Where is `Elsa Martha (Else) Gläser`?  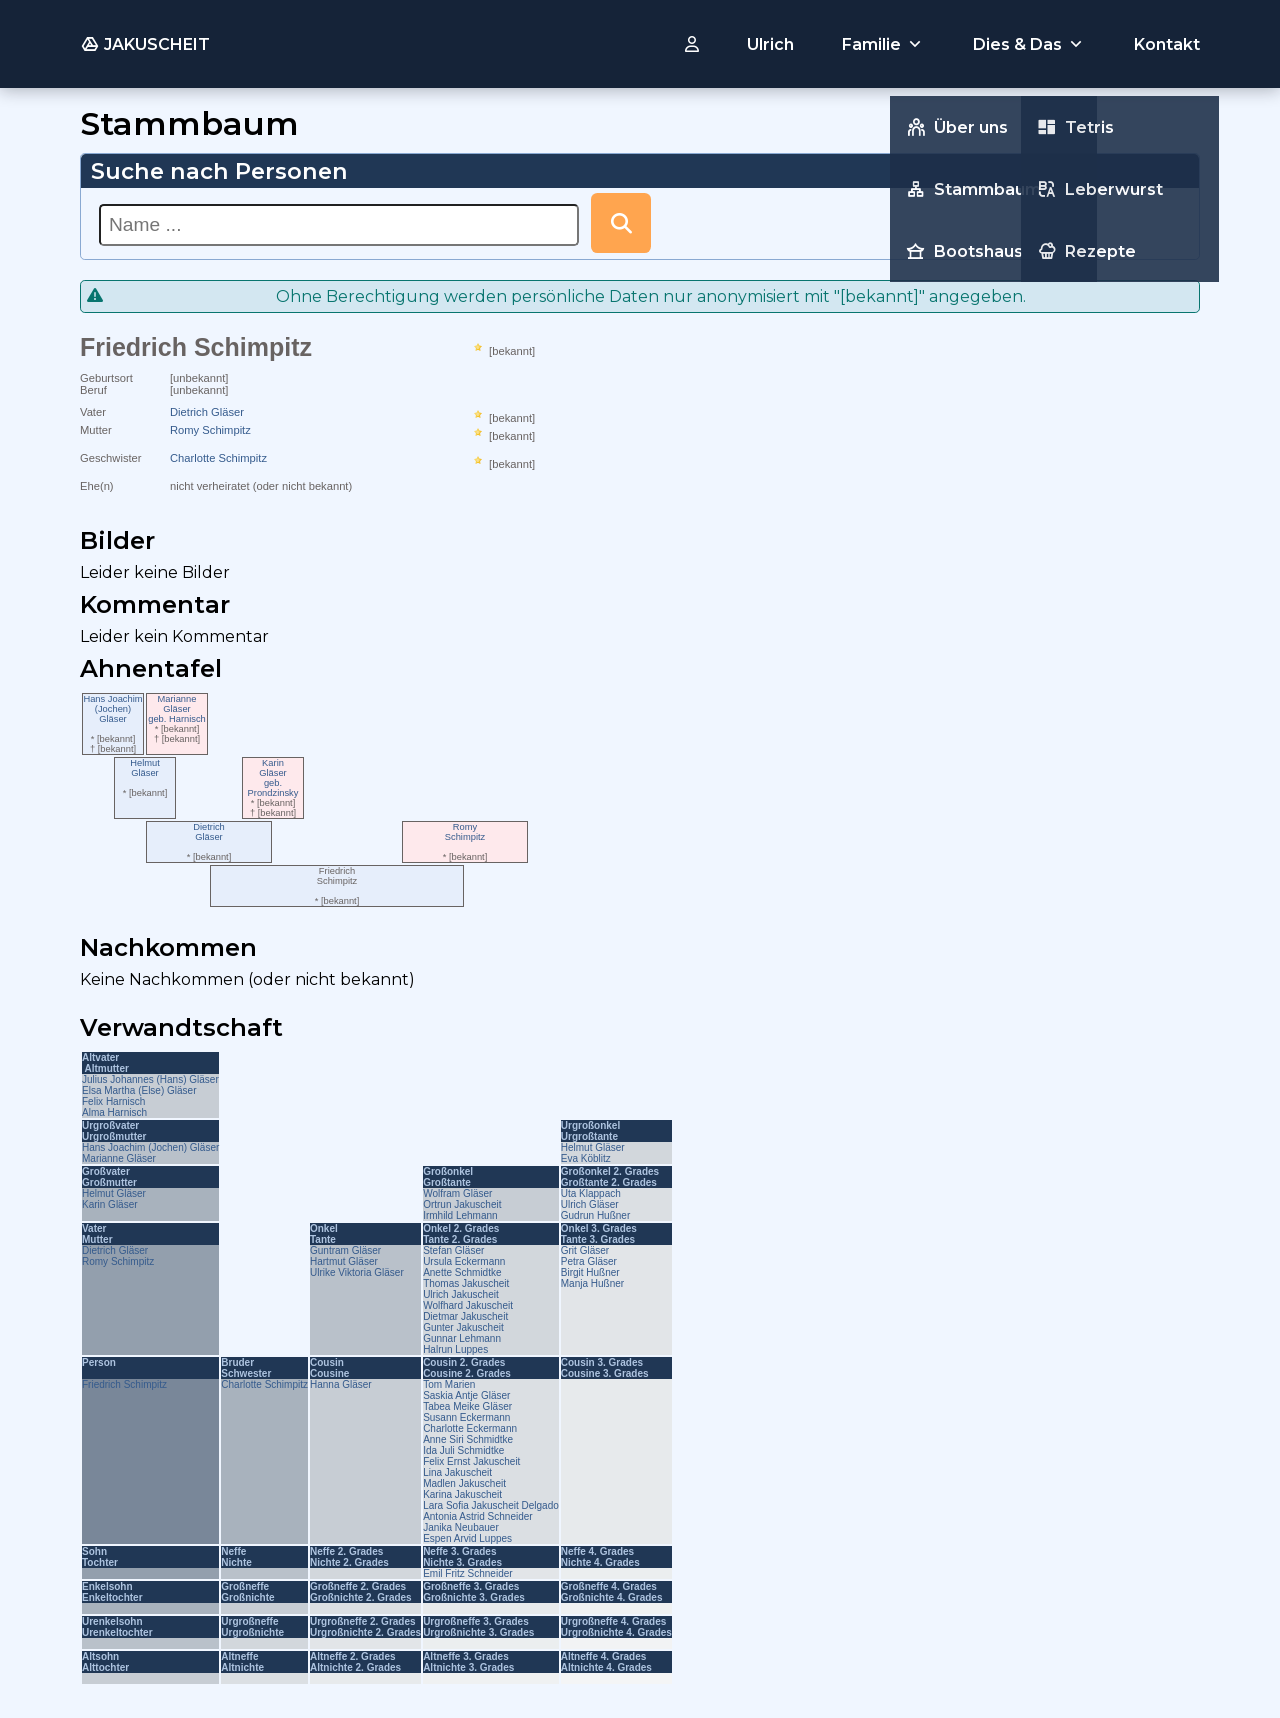 Elsa Martha (Else) Gläser is located at coordinates (139, 1090).